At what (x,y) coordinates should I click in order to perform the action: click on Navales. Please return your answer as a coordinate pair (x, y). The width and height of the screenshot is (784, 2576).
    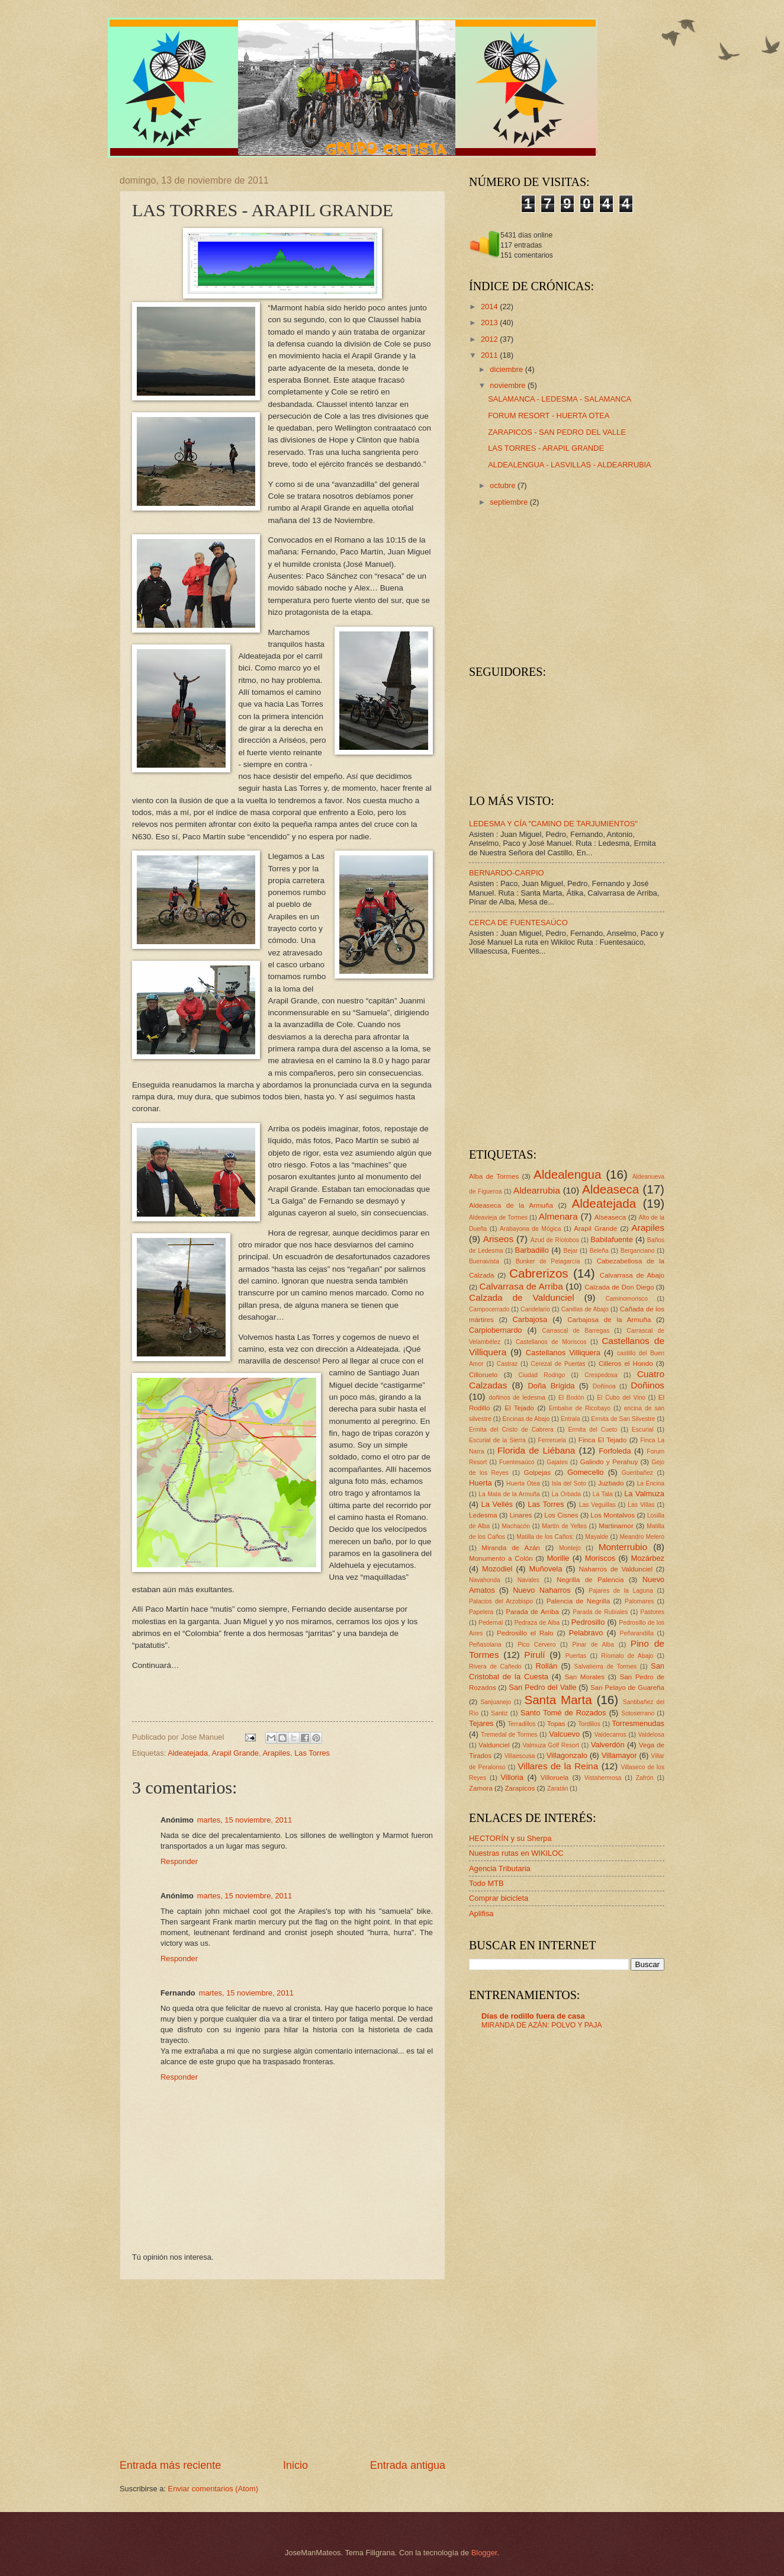
    Looking at the image, I should click on (528, 1580).